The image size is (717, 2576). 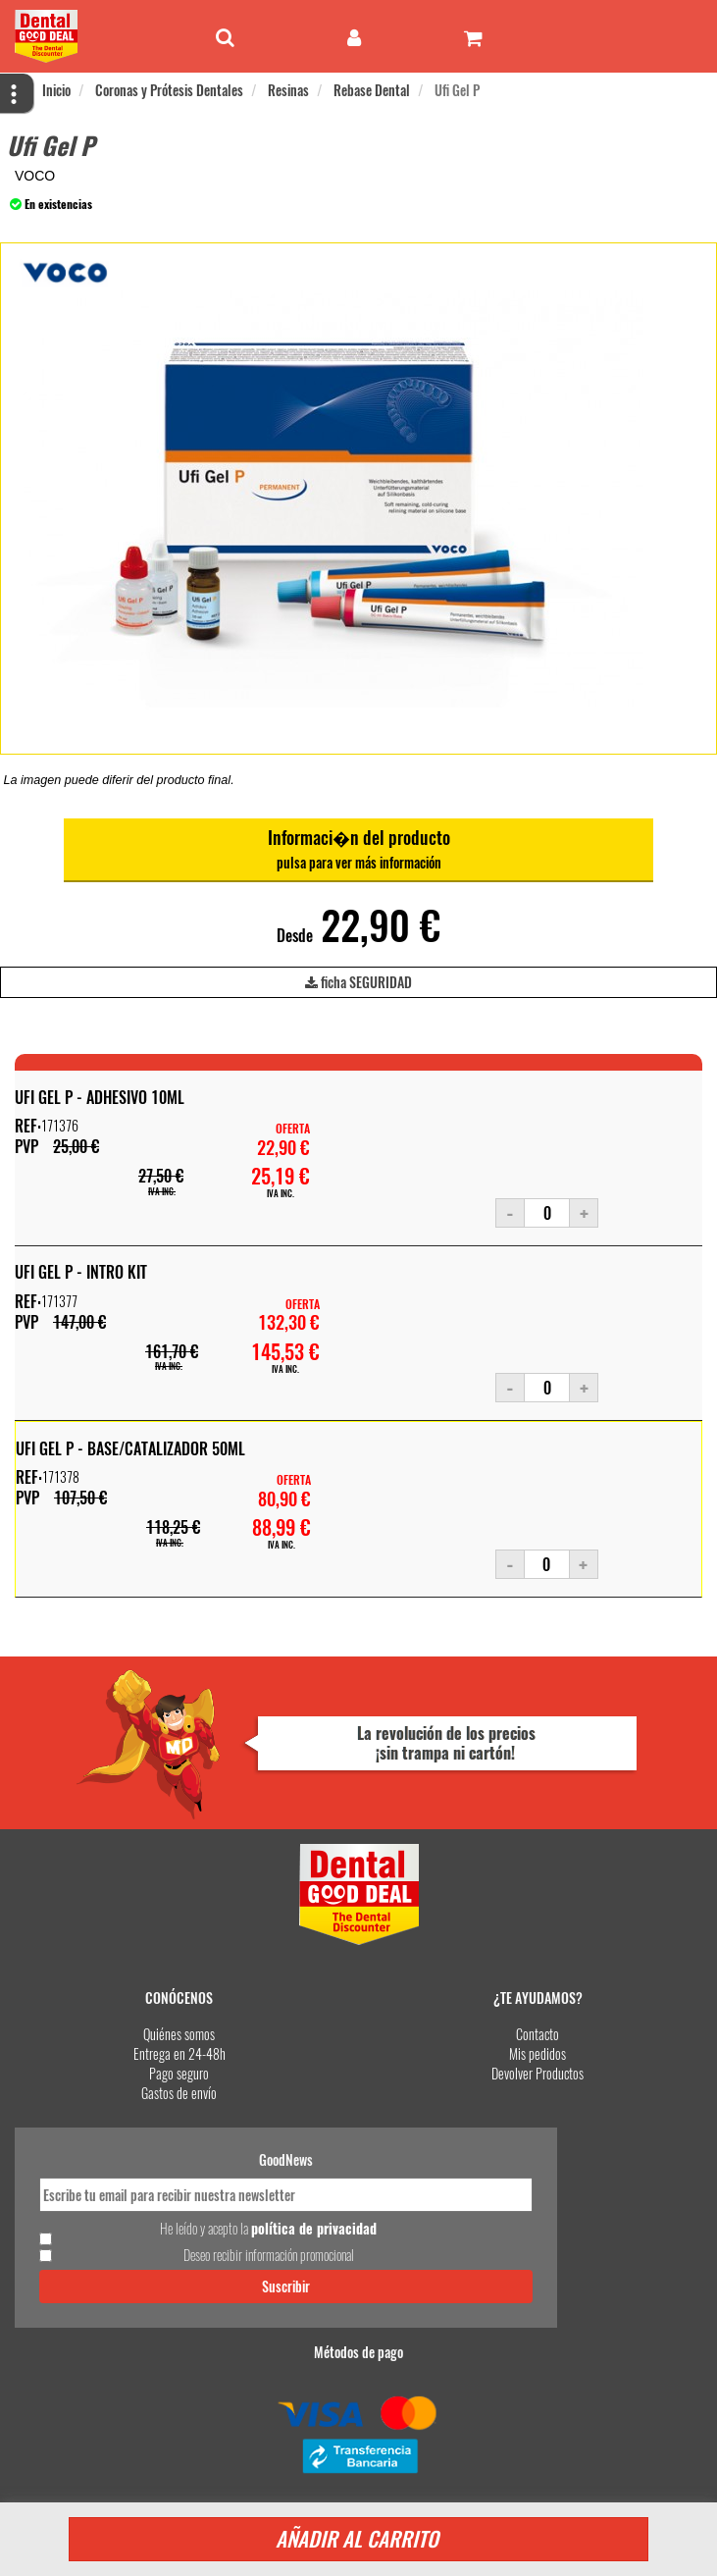 What do you see at coordinates (358, 984) in the screenshot?
I see `ficha SEGURIDAD` at bounding box center [358, 984].